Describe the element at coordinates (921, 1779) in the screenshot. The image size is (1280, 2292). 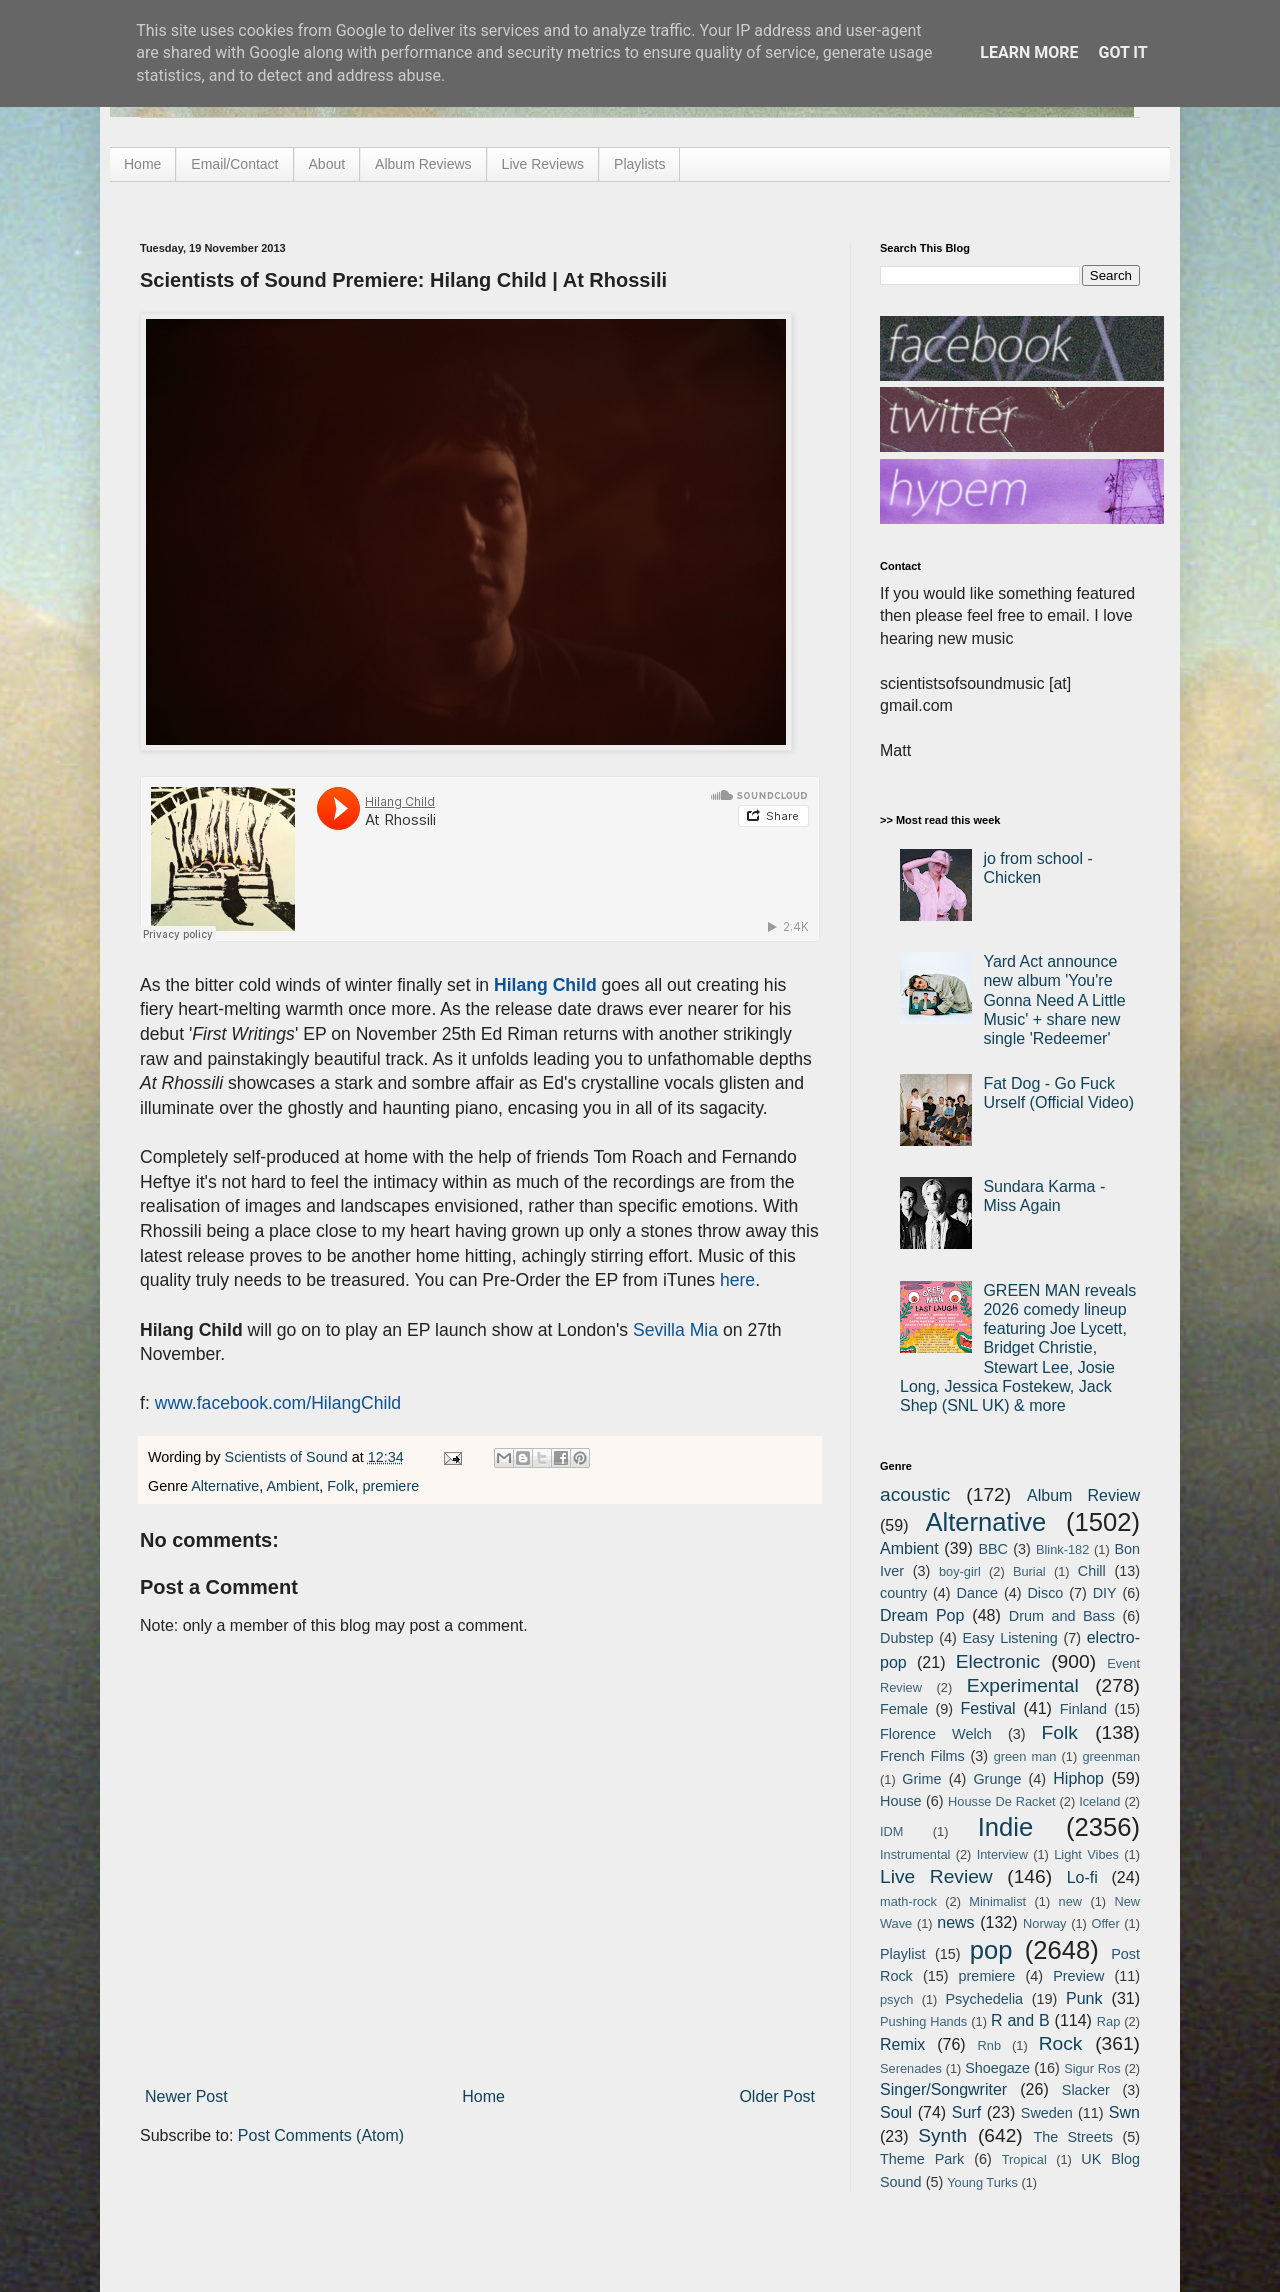
I see `Grime` at that location.